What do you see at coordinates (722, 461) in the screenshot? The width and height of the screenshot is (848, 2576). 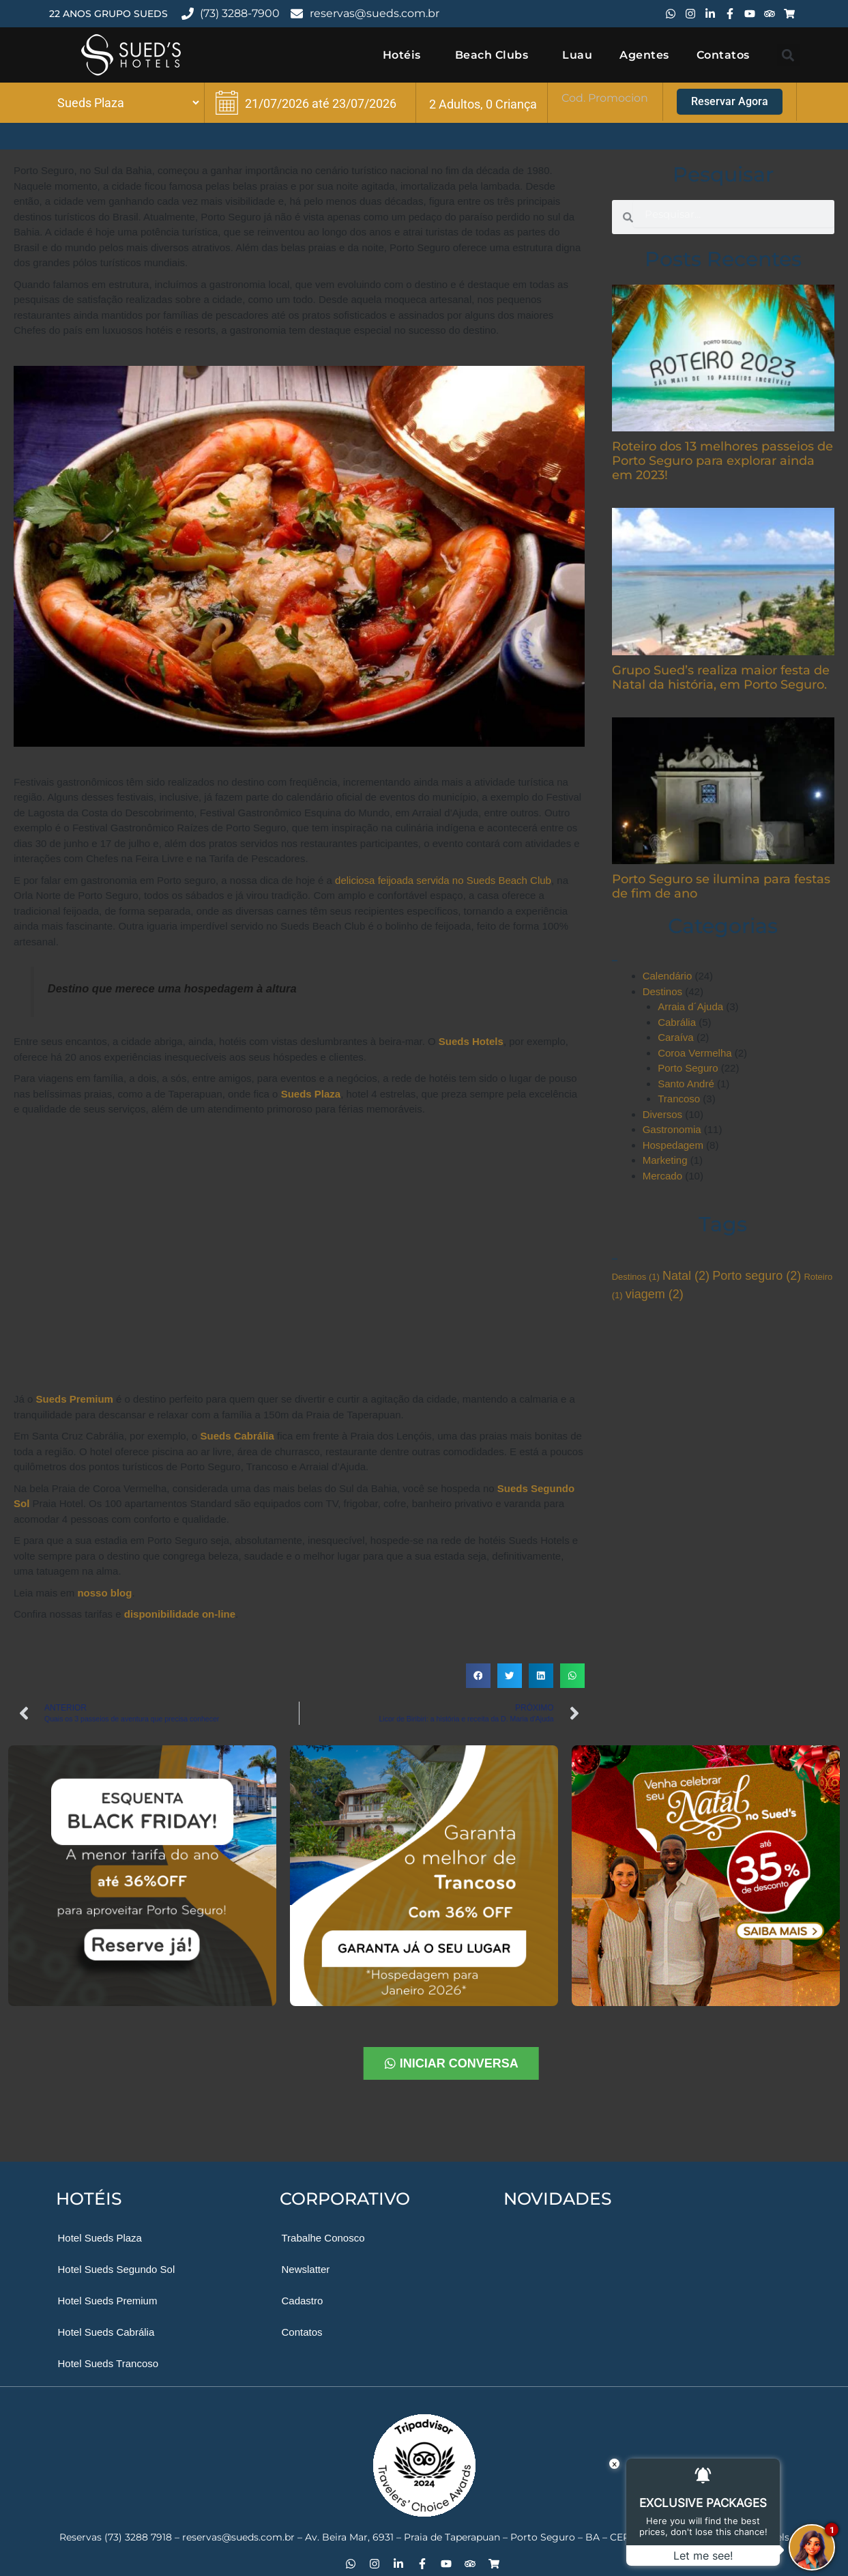 I see `Roteiro dos 13 melhores passeios de Porto Seguro para explorar ainda em 2023!` at bounding box center [722, 461].